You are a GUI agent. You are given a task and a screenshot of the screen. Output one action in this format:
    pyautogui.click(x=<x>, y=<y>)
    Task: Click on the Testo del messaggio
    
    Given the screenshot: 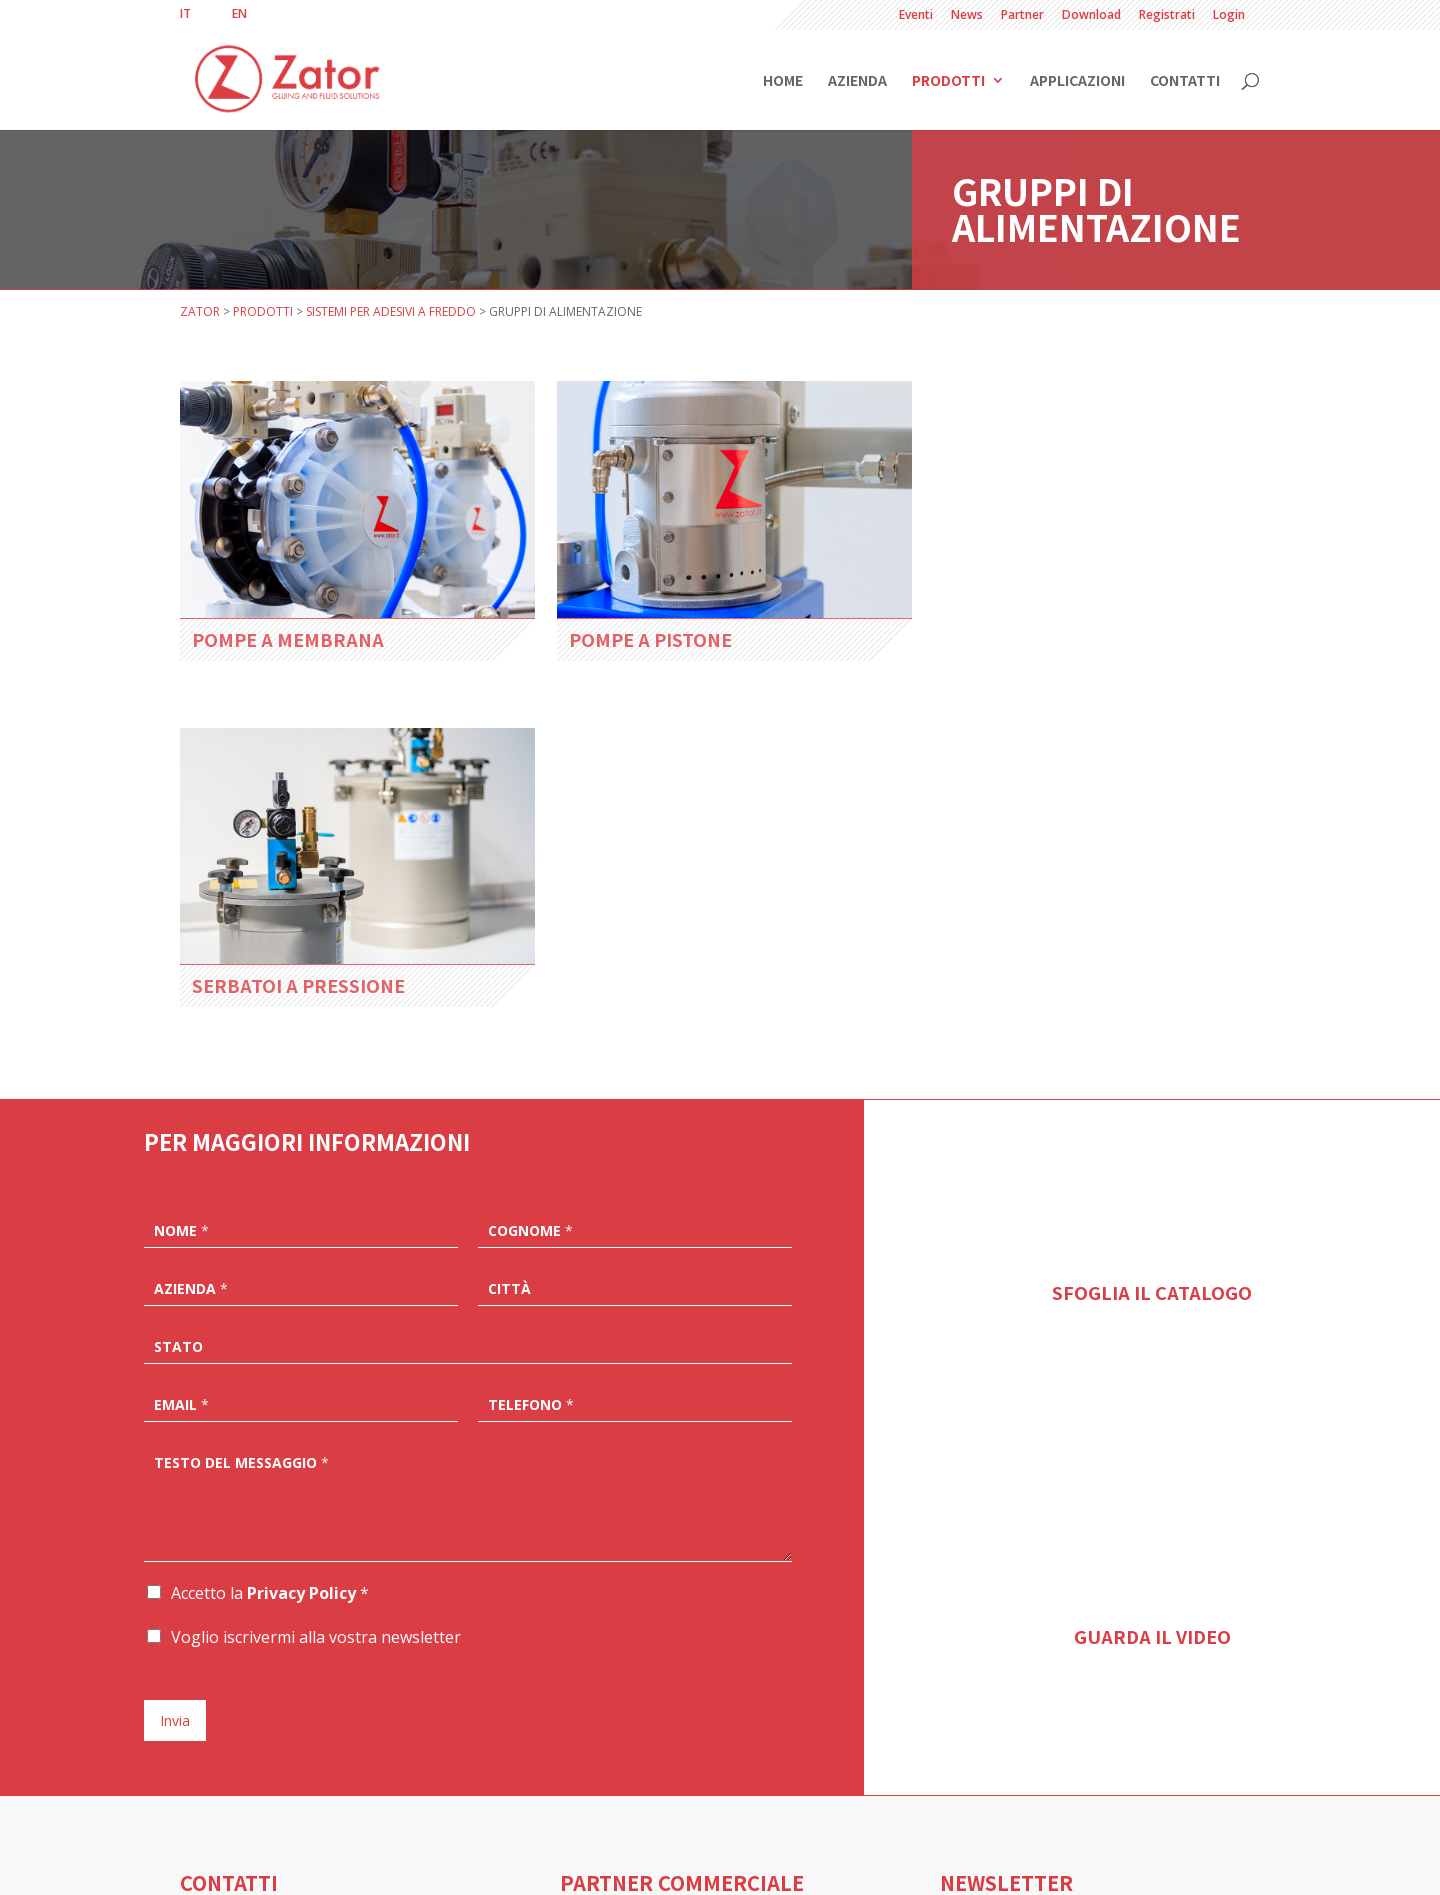 What is the action you would take?
    pyautogui.click(x=241, y=1091)
    